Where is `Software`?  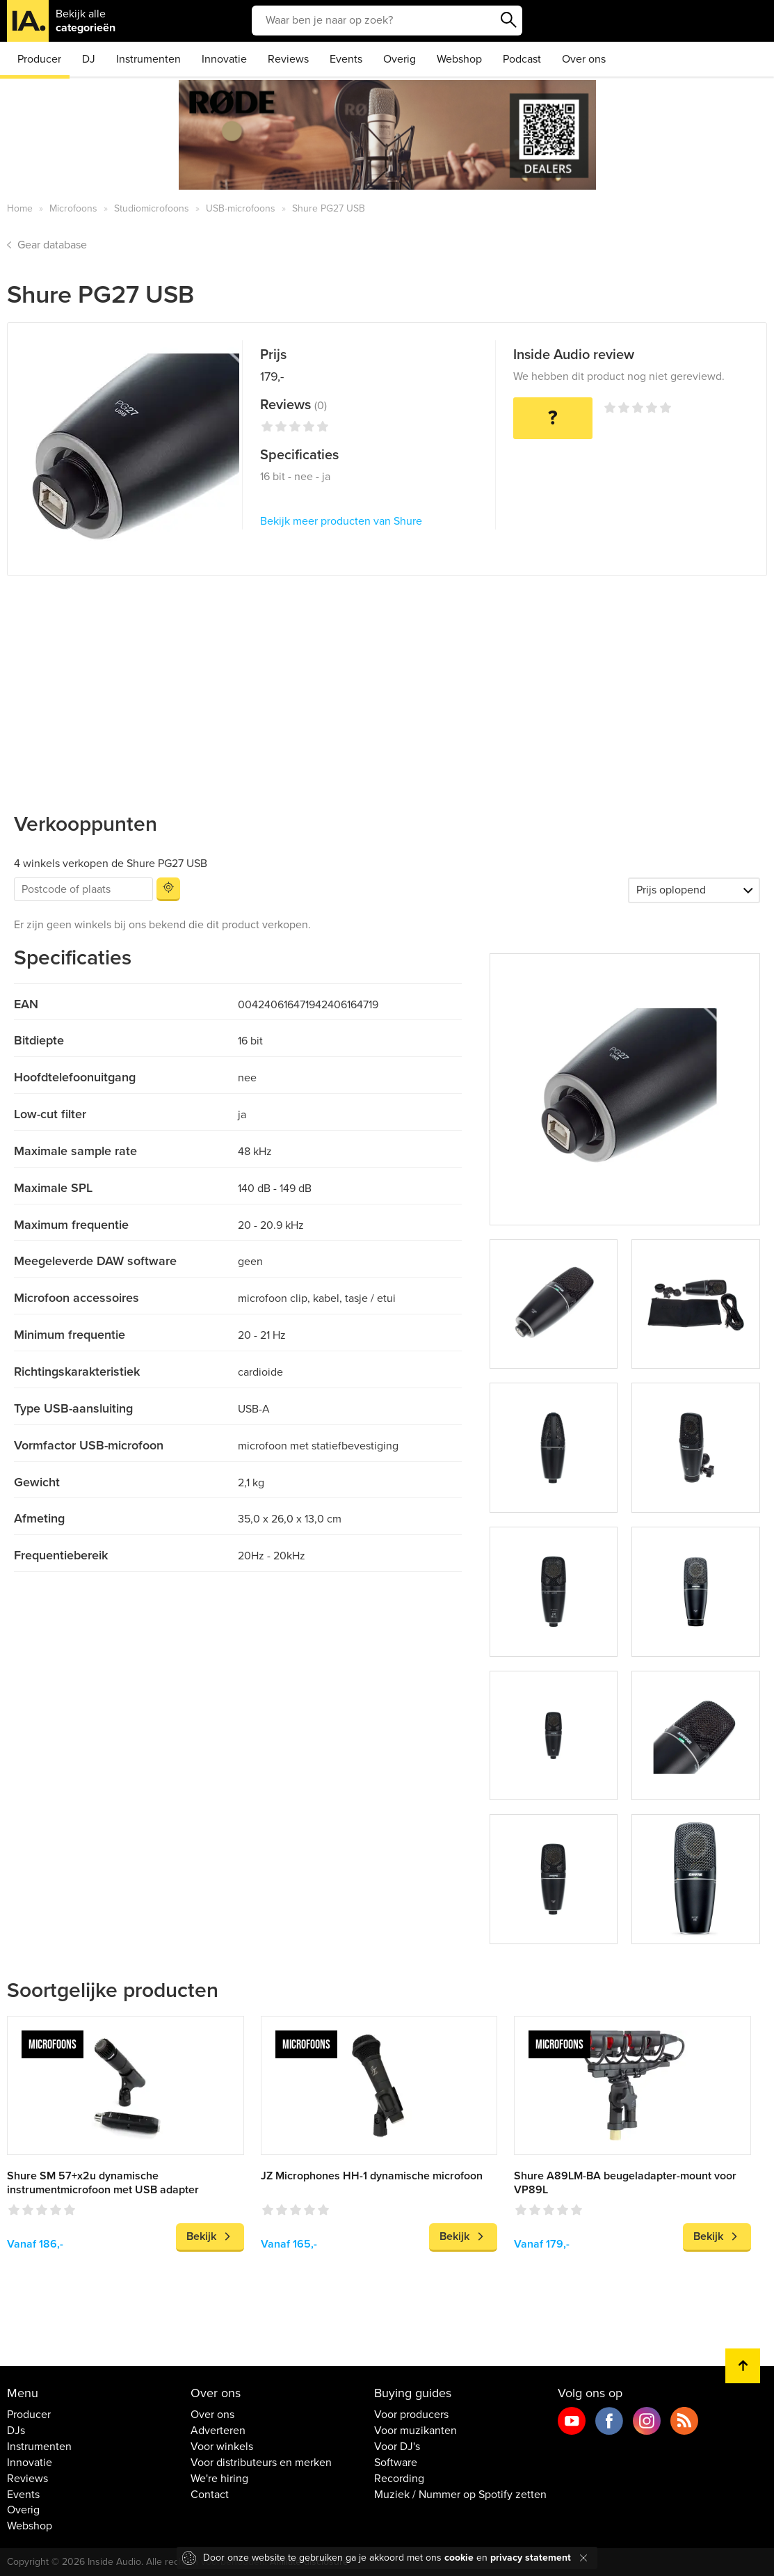 Software is located at coordinates (395, 2463).